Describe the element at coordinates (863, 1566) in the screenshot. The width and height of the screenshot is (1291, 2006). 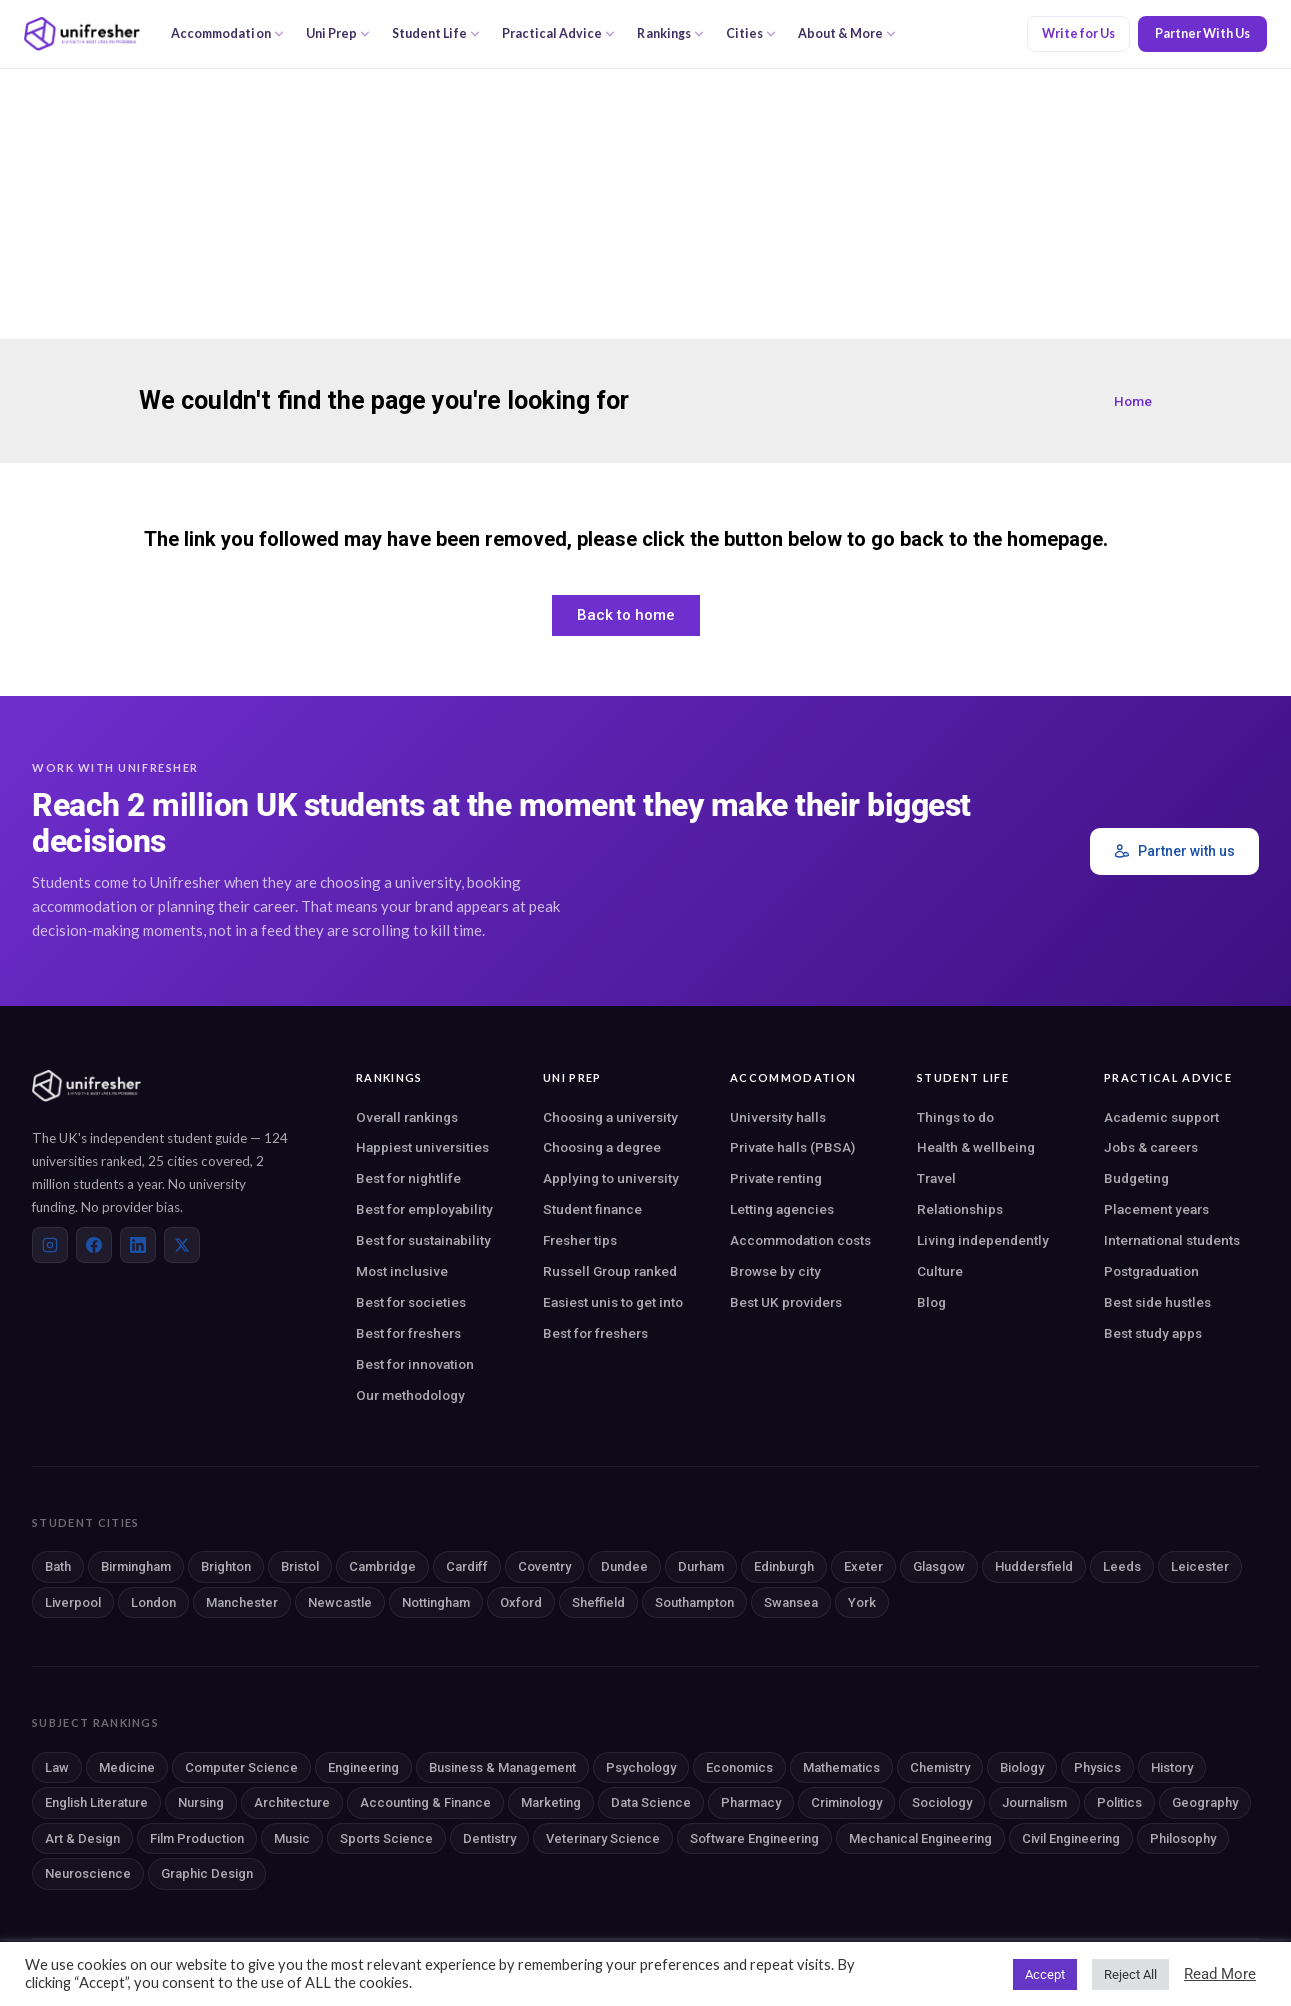
I see `Exeter` at that location.